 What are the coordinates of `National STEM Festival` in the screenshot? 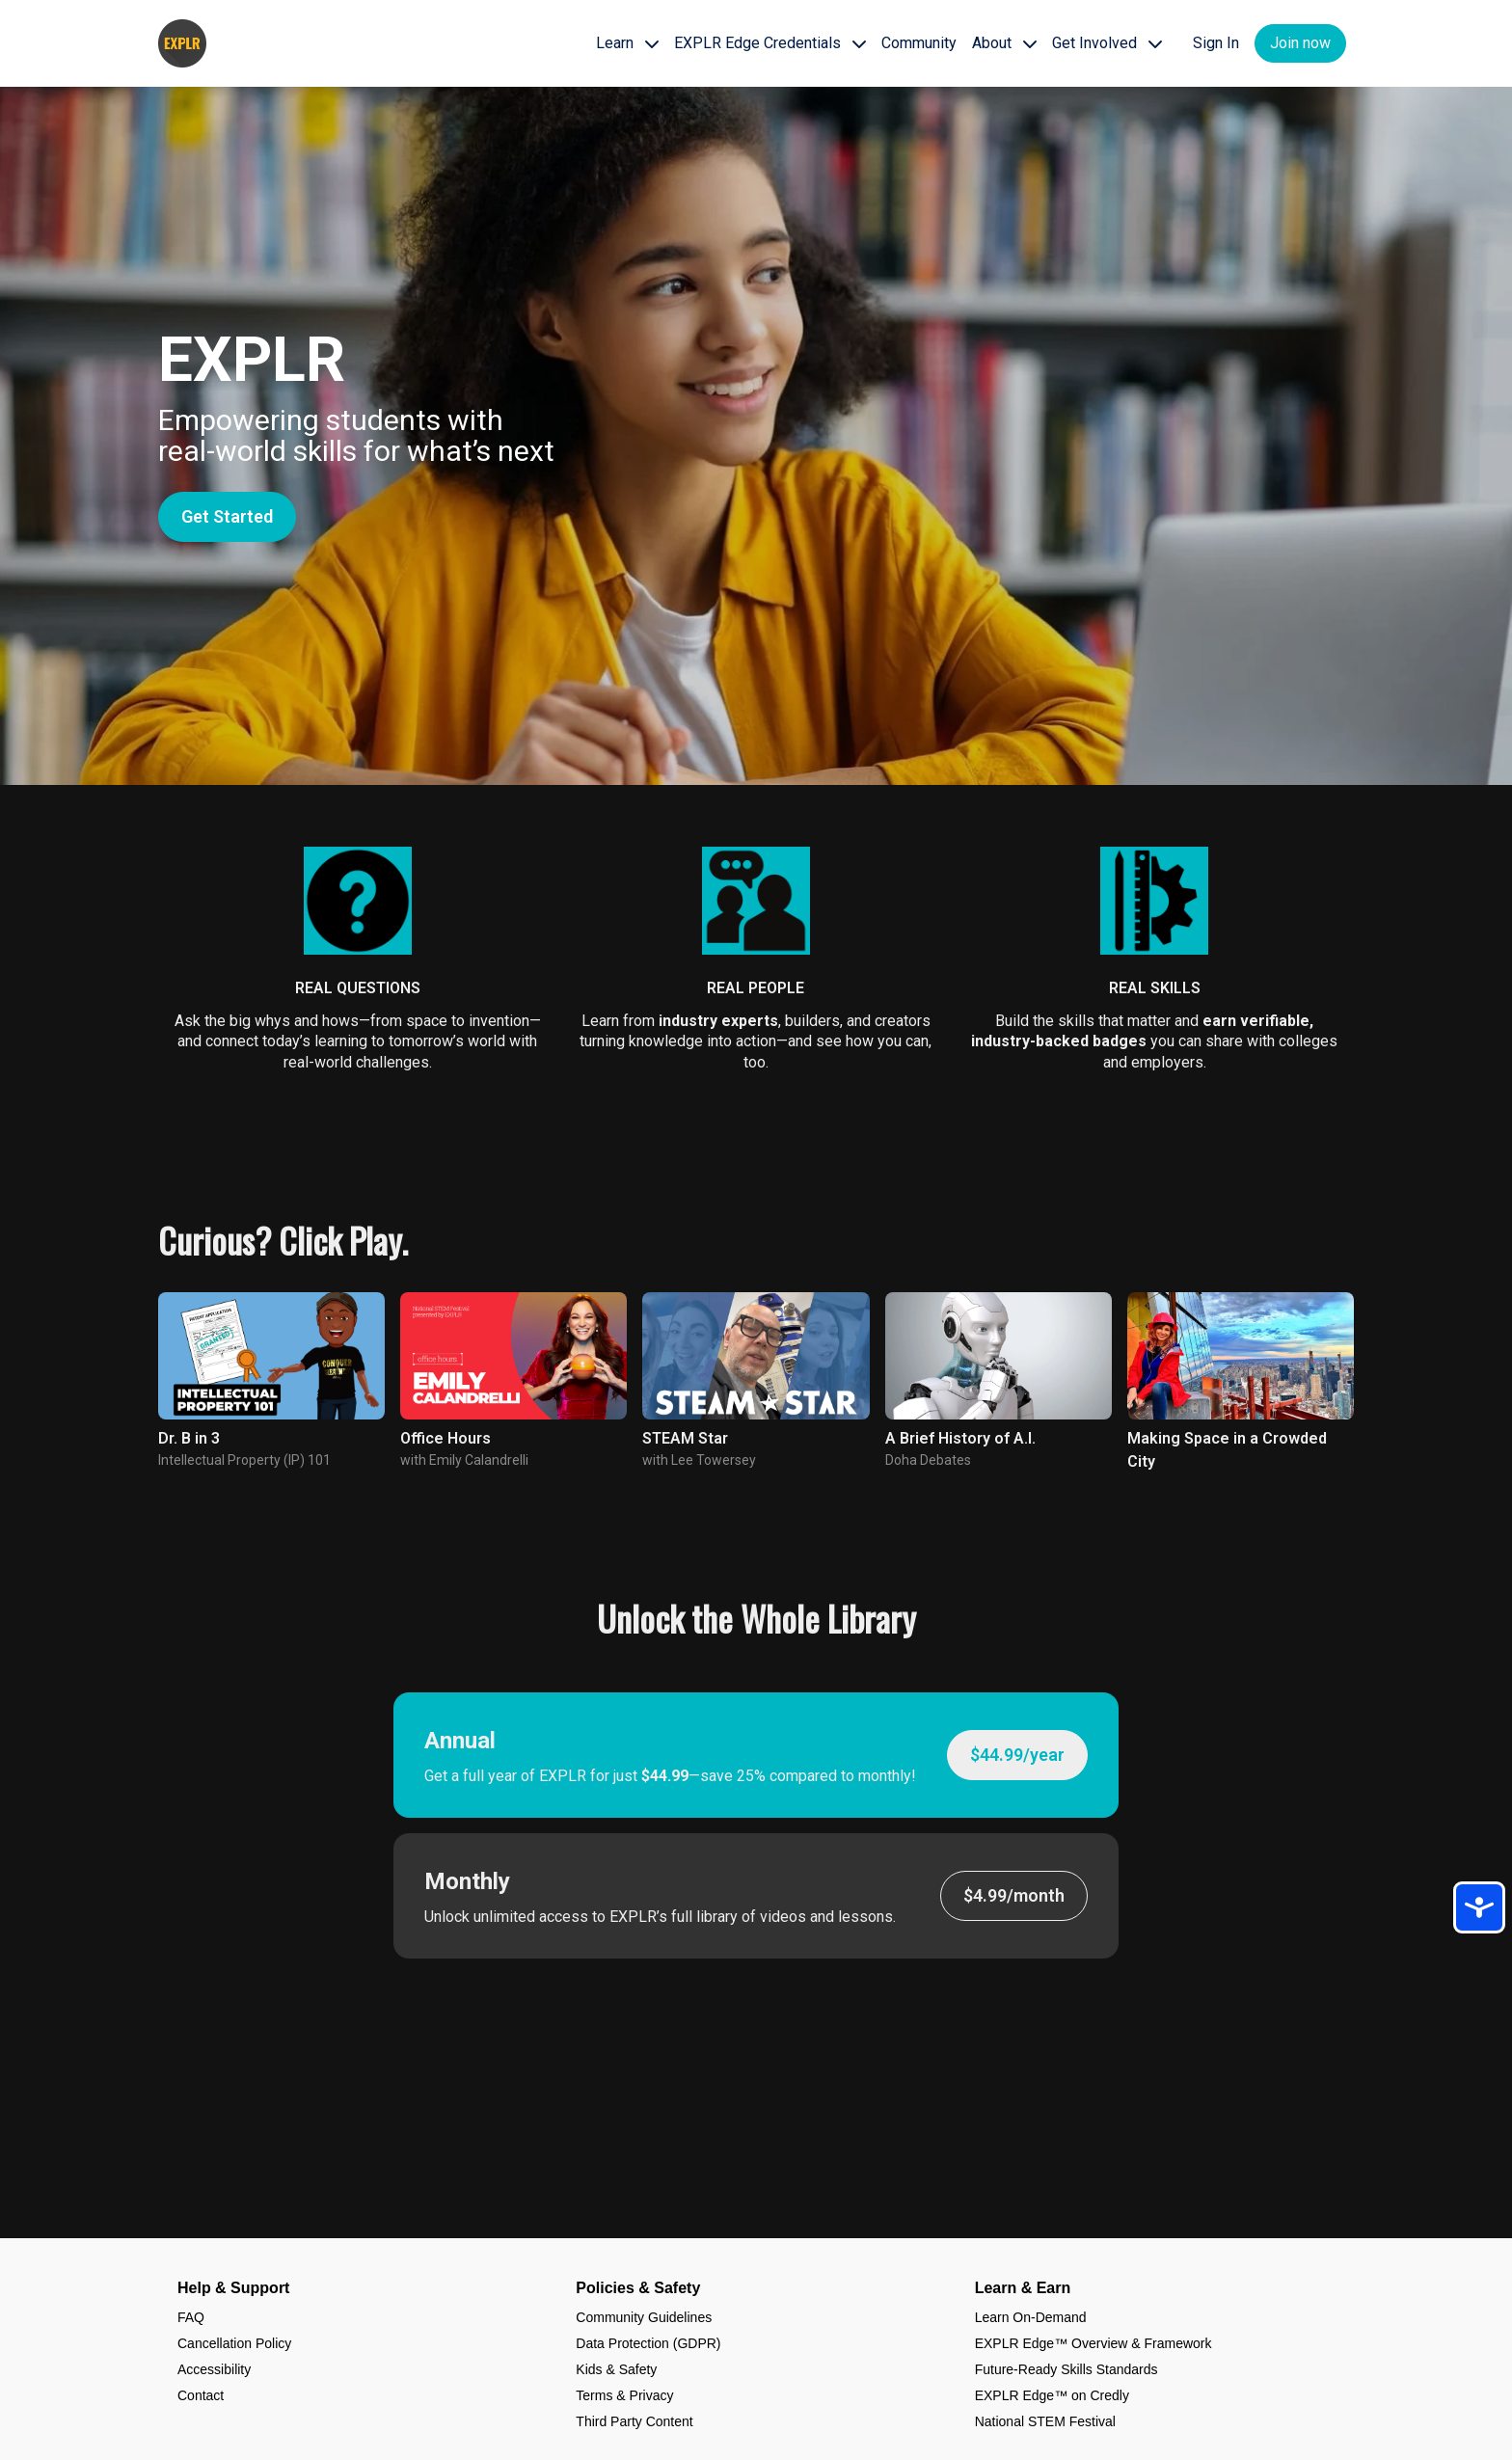 It's located at (1045, 2421).